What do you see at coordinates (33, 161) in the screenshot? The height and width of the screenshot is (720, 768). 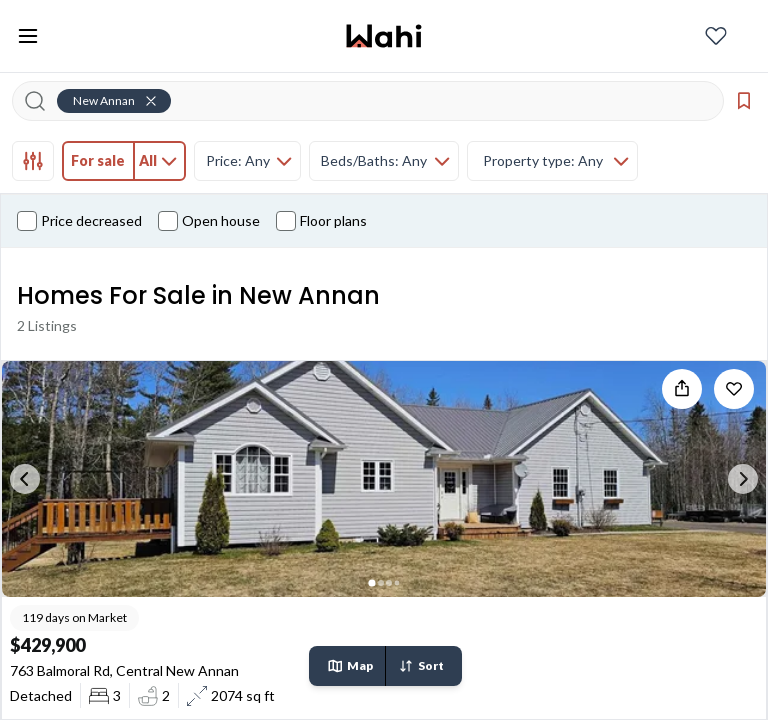 I see `[tab]` at bounding box center [33, 161].